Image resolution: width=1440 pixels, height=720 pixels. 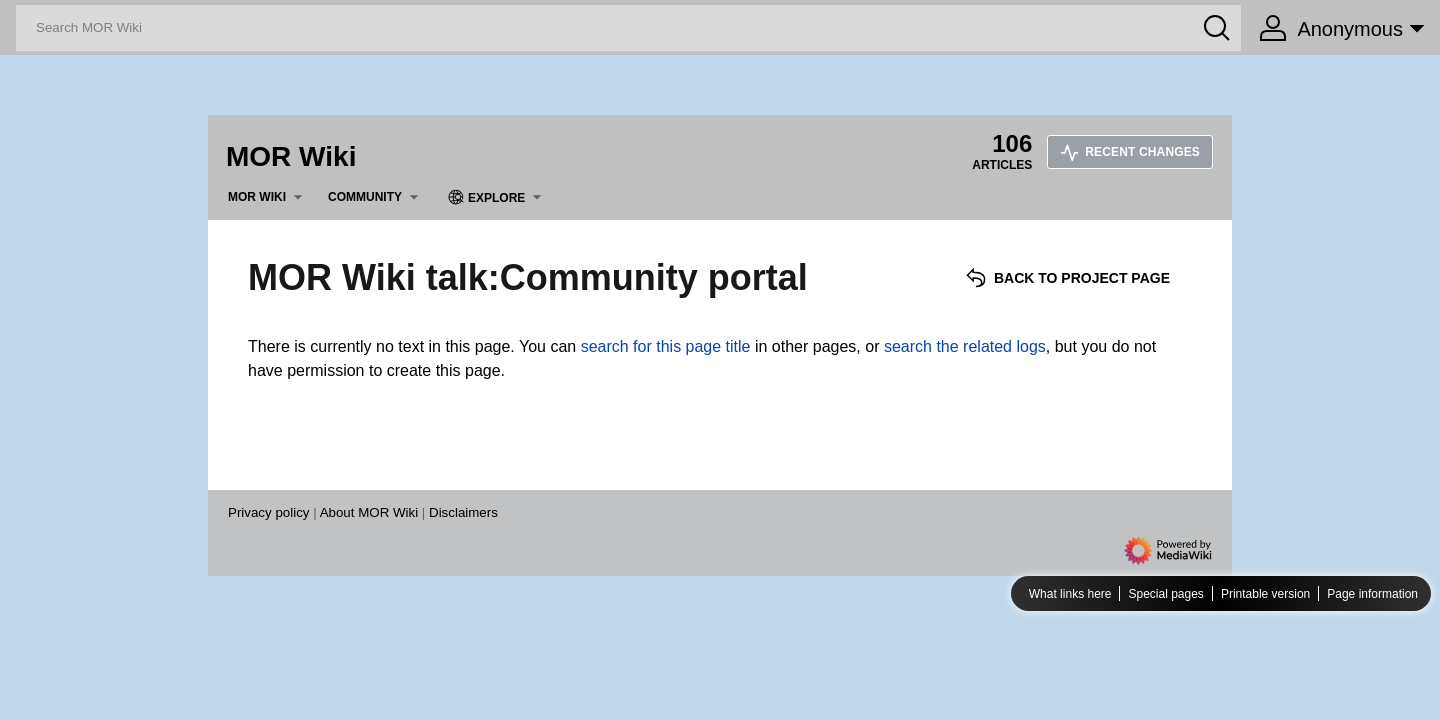 What do you see at coordinates (463, 512) in the screenshot?
I see `Disclaimers` at bounding box center [463, 512].